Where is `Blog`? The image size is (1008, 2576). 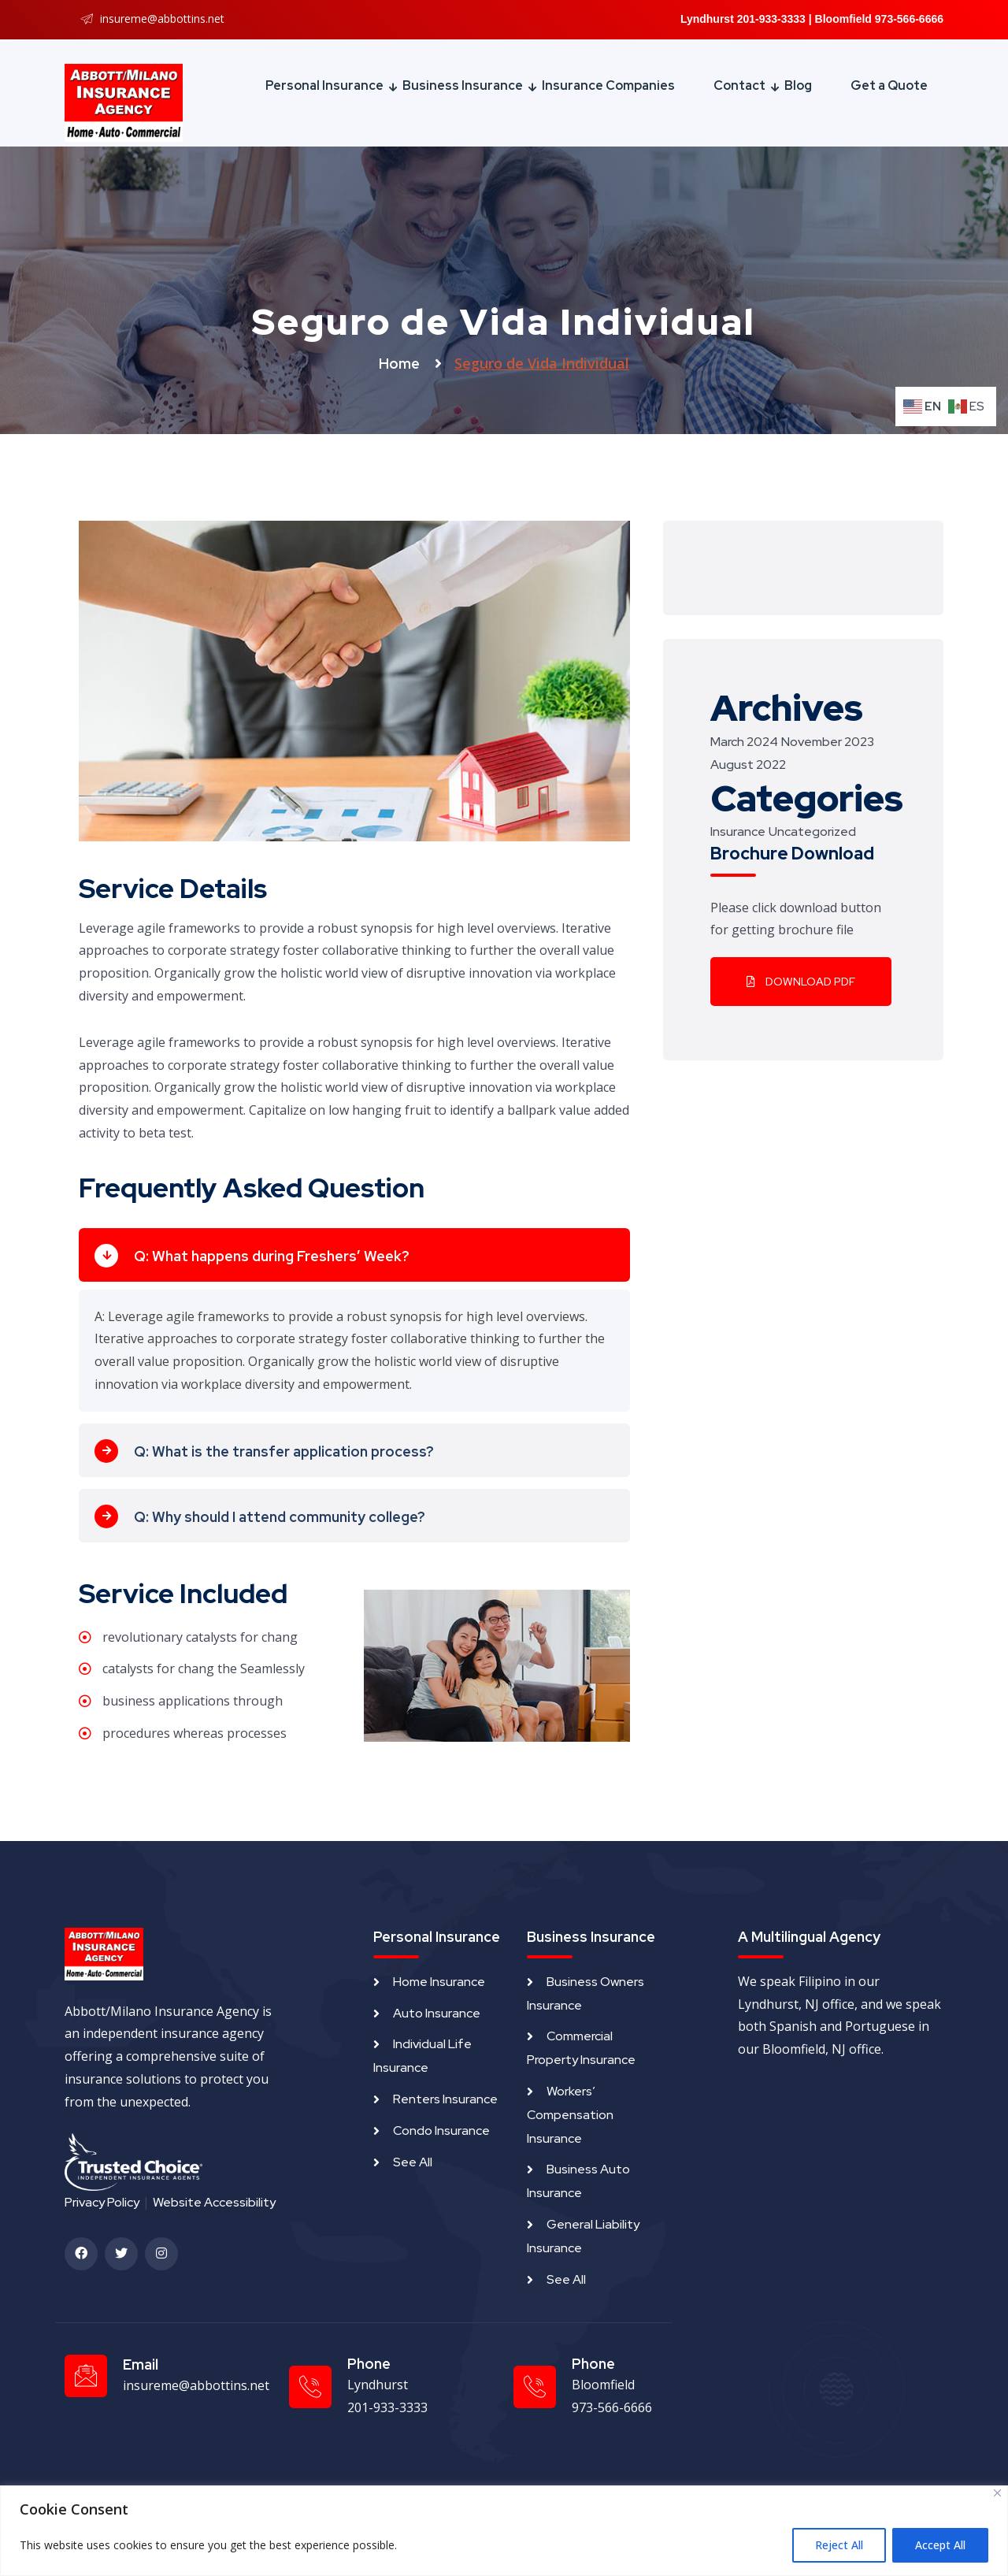
Blog is located at coordinates (798, 85).